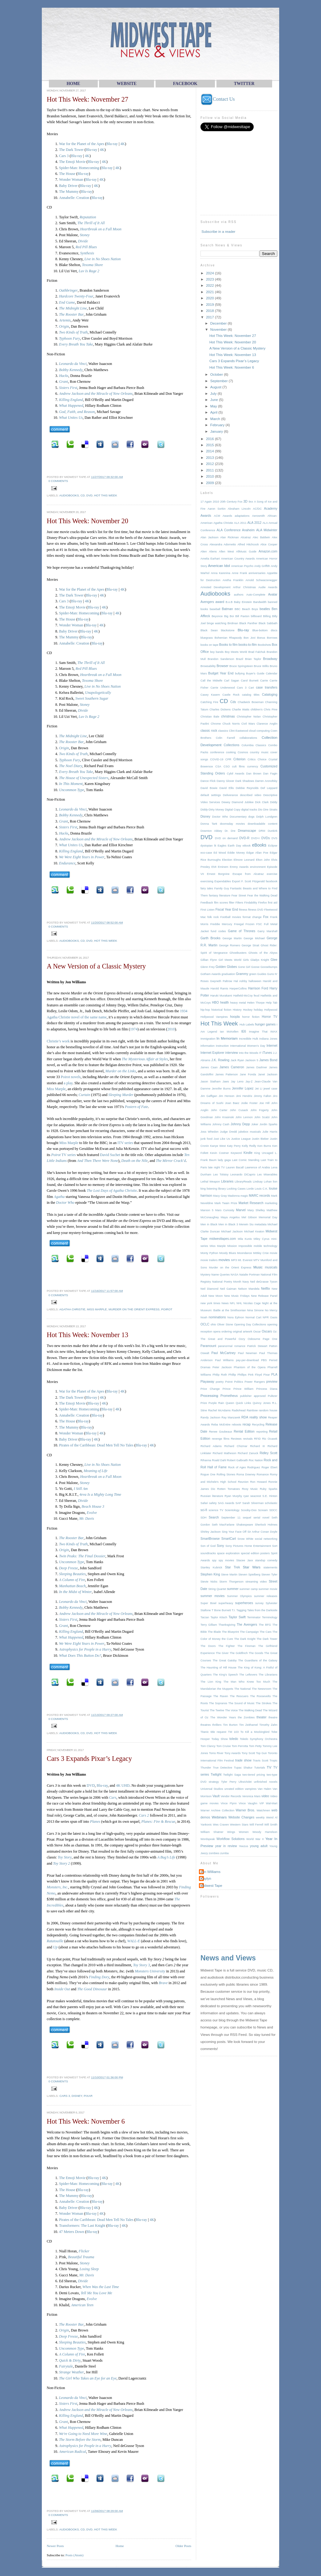 The width and height of the screenshot is (321, 2576). Describe the element at coordinates (227, 1638) in the screenshot. I see `the Cure` at that location.